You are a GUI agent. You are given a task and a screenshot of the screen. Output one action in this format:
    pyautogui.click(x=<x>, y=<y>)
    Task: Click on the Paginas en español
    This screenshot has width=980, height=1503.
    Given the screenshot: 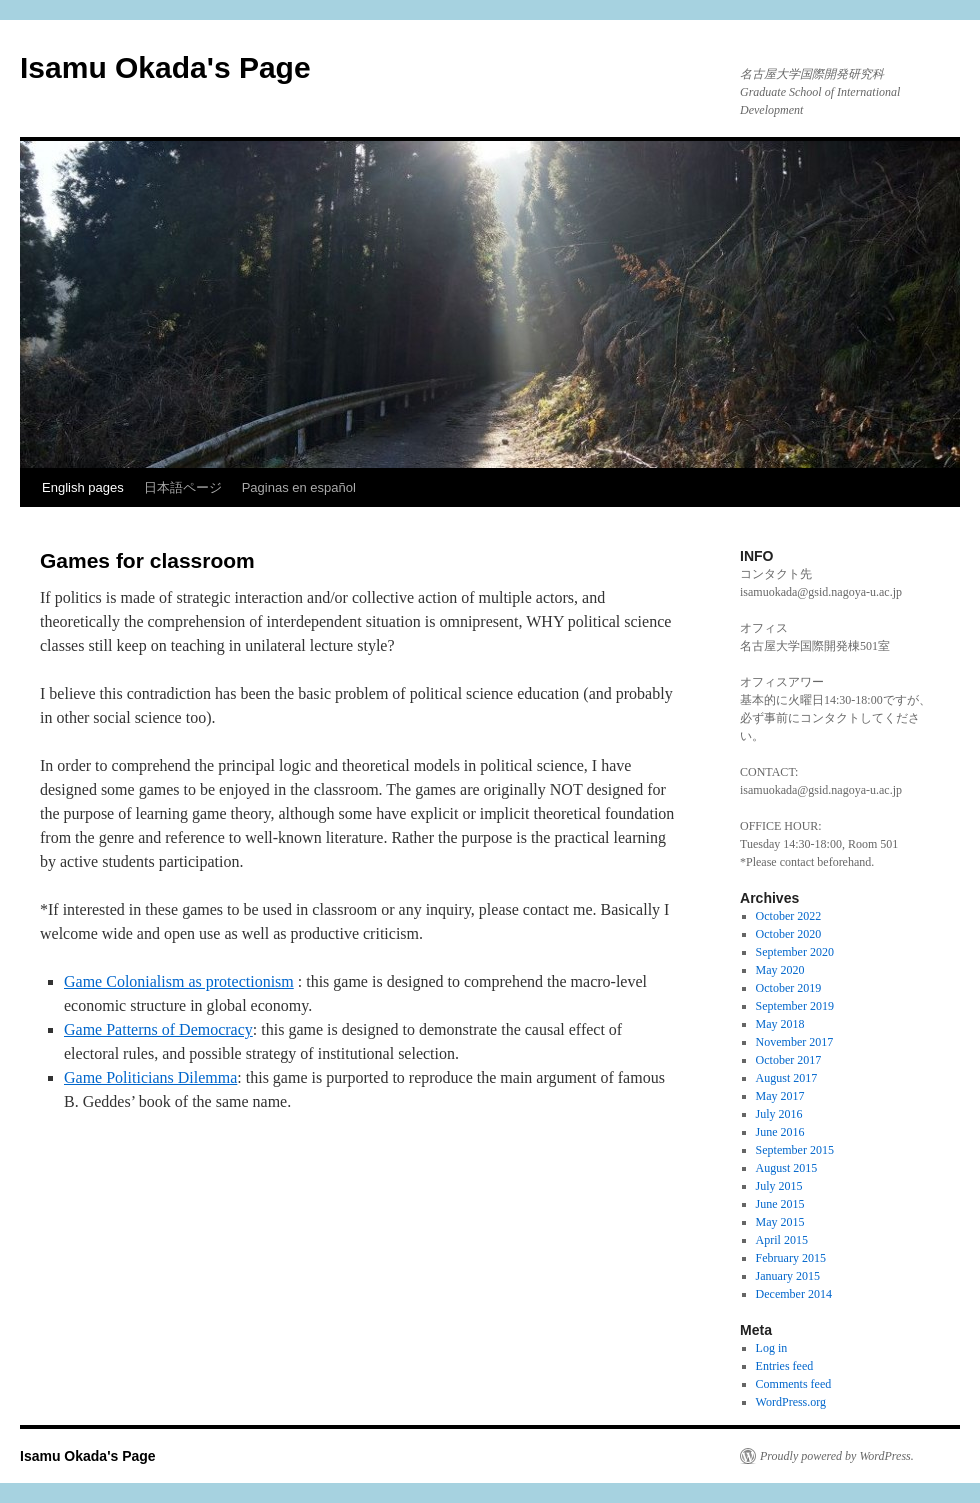 What is the action you would take?
    pyautogui.click(x=299, y=487)
    